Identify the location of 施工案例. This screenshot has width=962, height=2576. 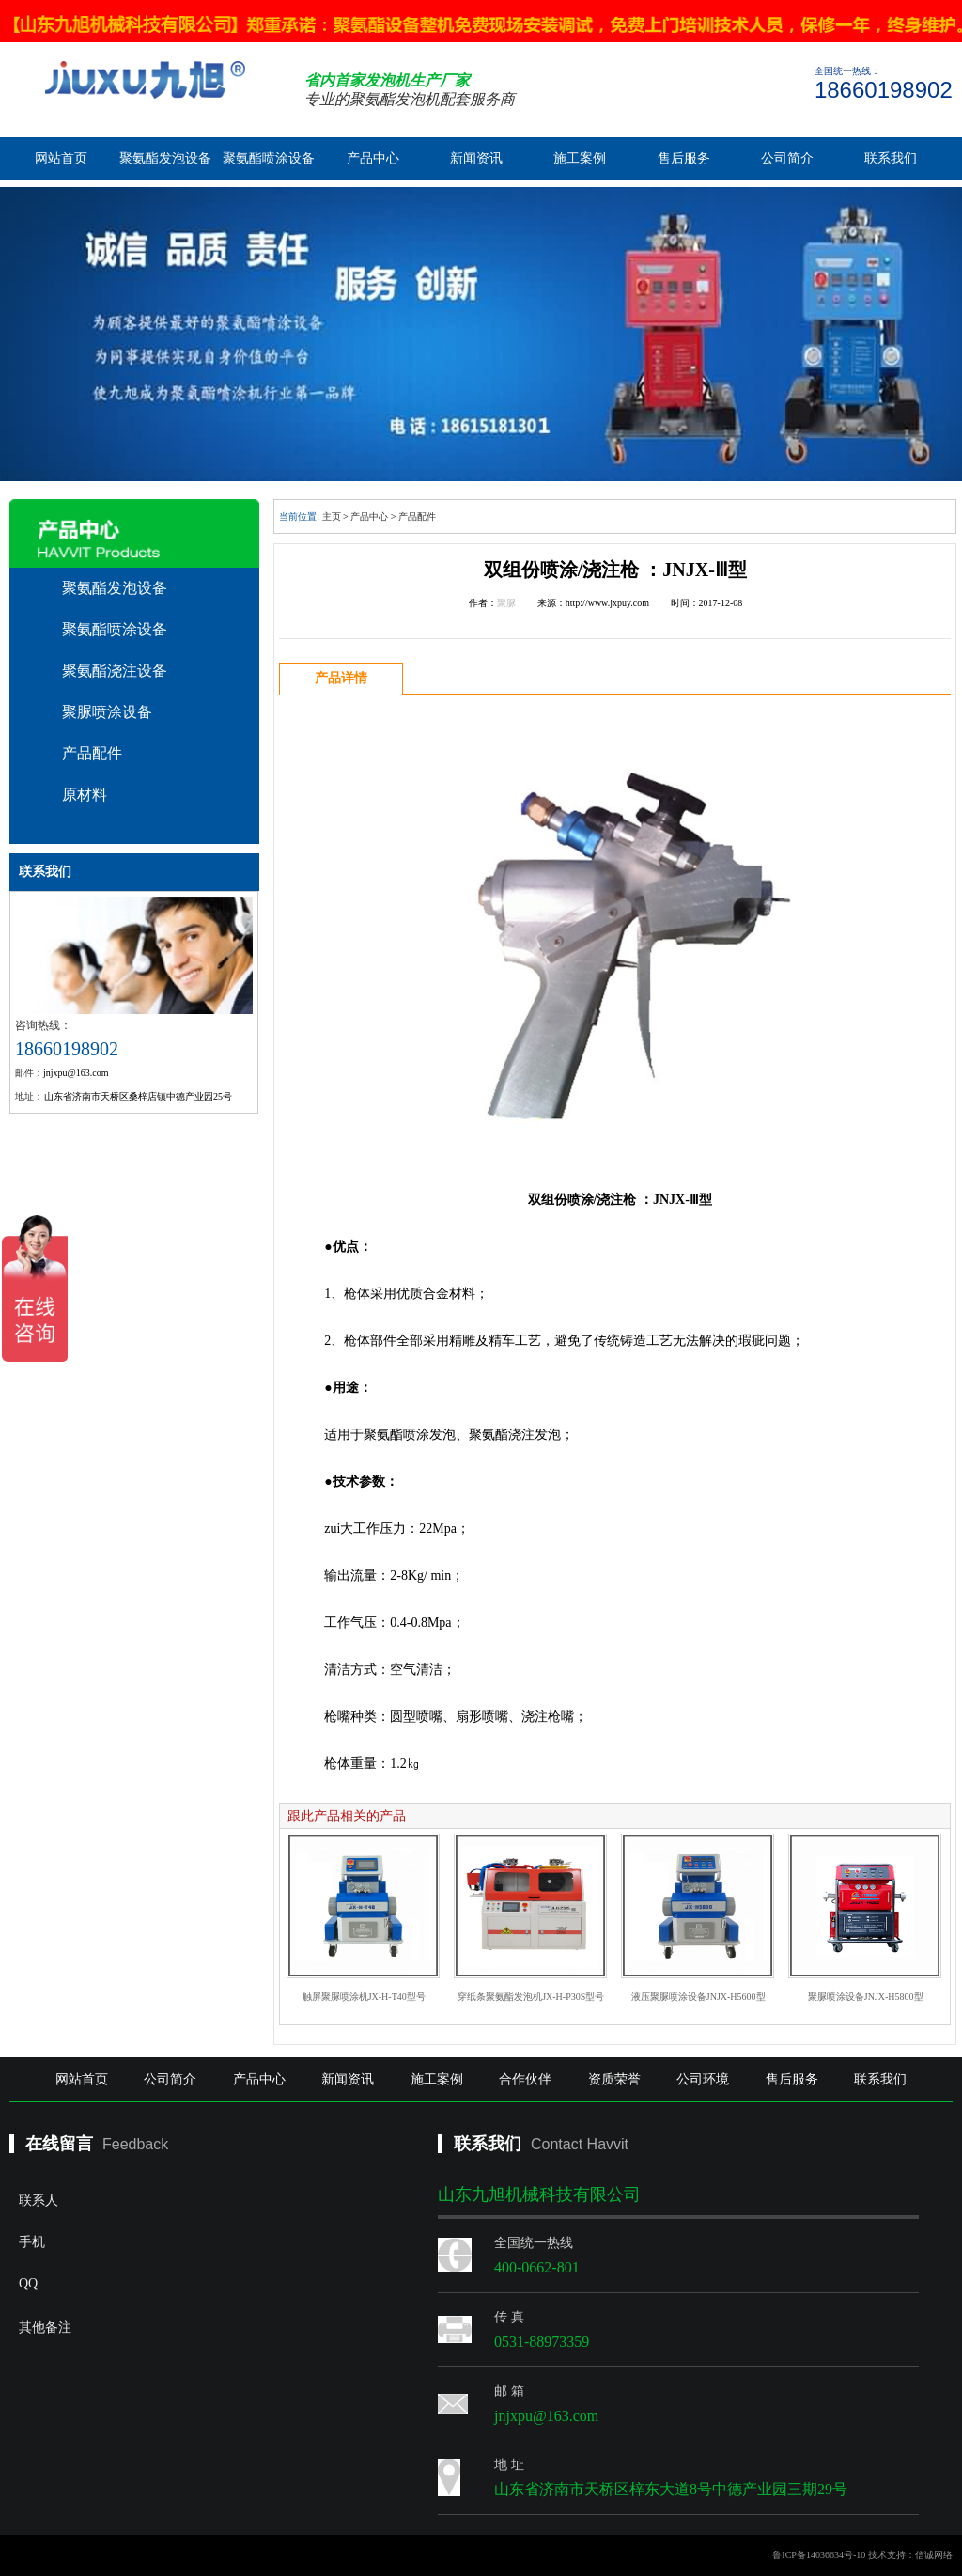
(579, 158).